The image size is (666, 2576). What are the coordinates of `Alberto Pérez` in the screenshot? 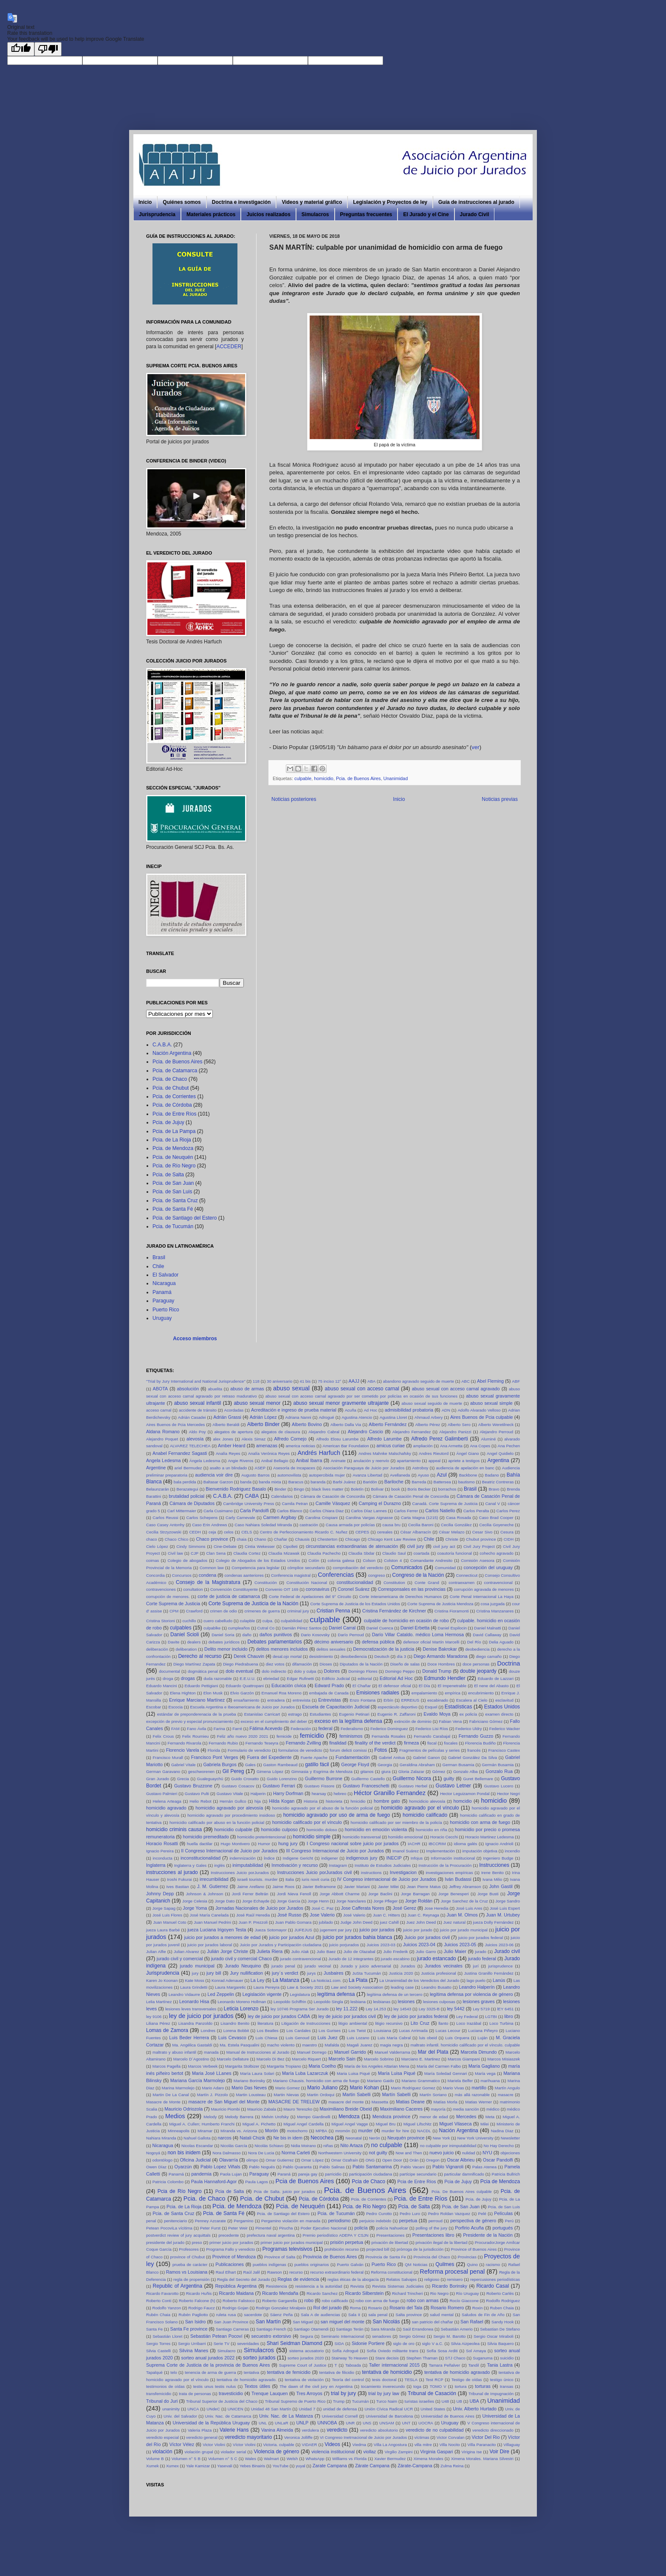 It's located at (427, 1424).